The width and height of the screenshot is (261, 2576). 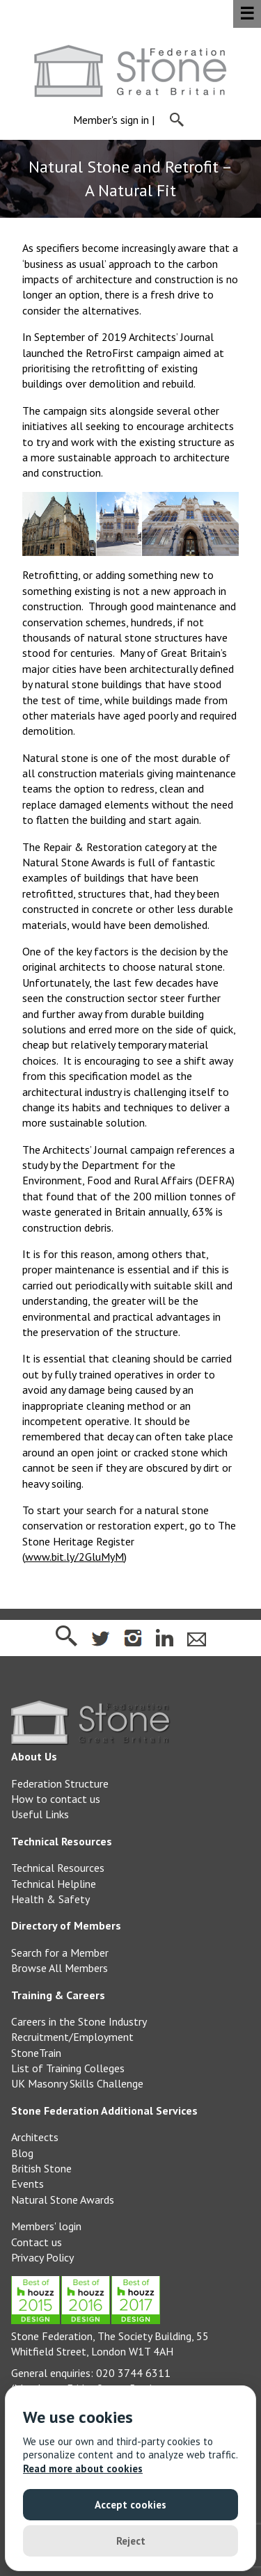 What do you see at coordinates (34, 2137) in the screenshot?
I see `Architects` at bounding box center [34, 2137].